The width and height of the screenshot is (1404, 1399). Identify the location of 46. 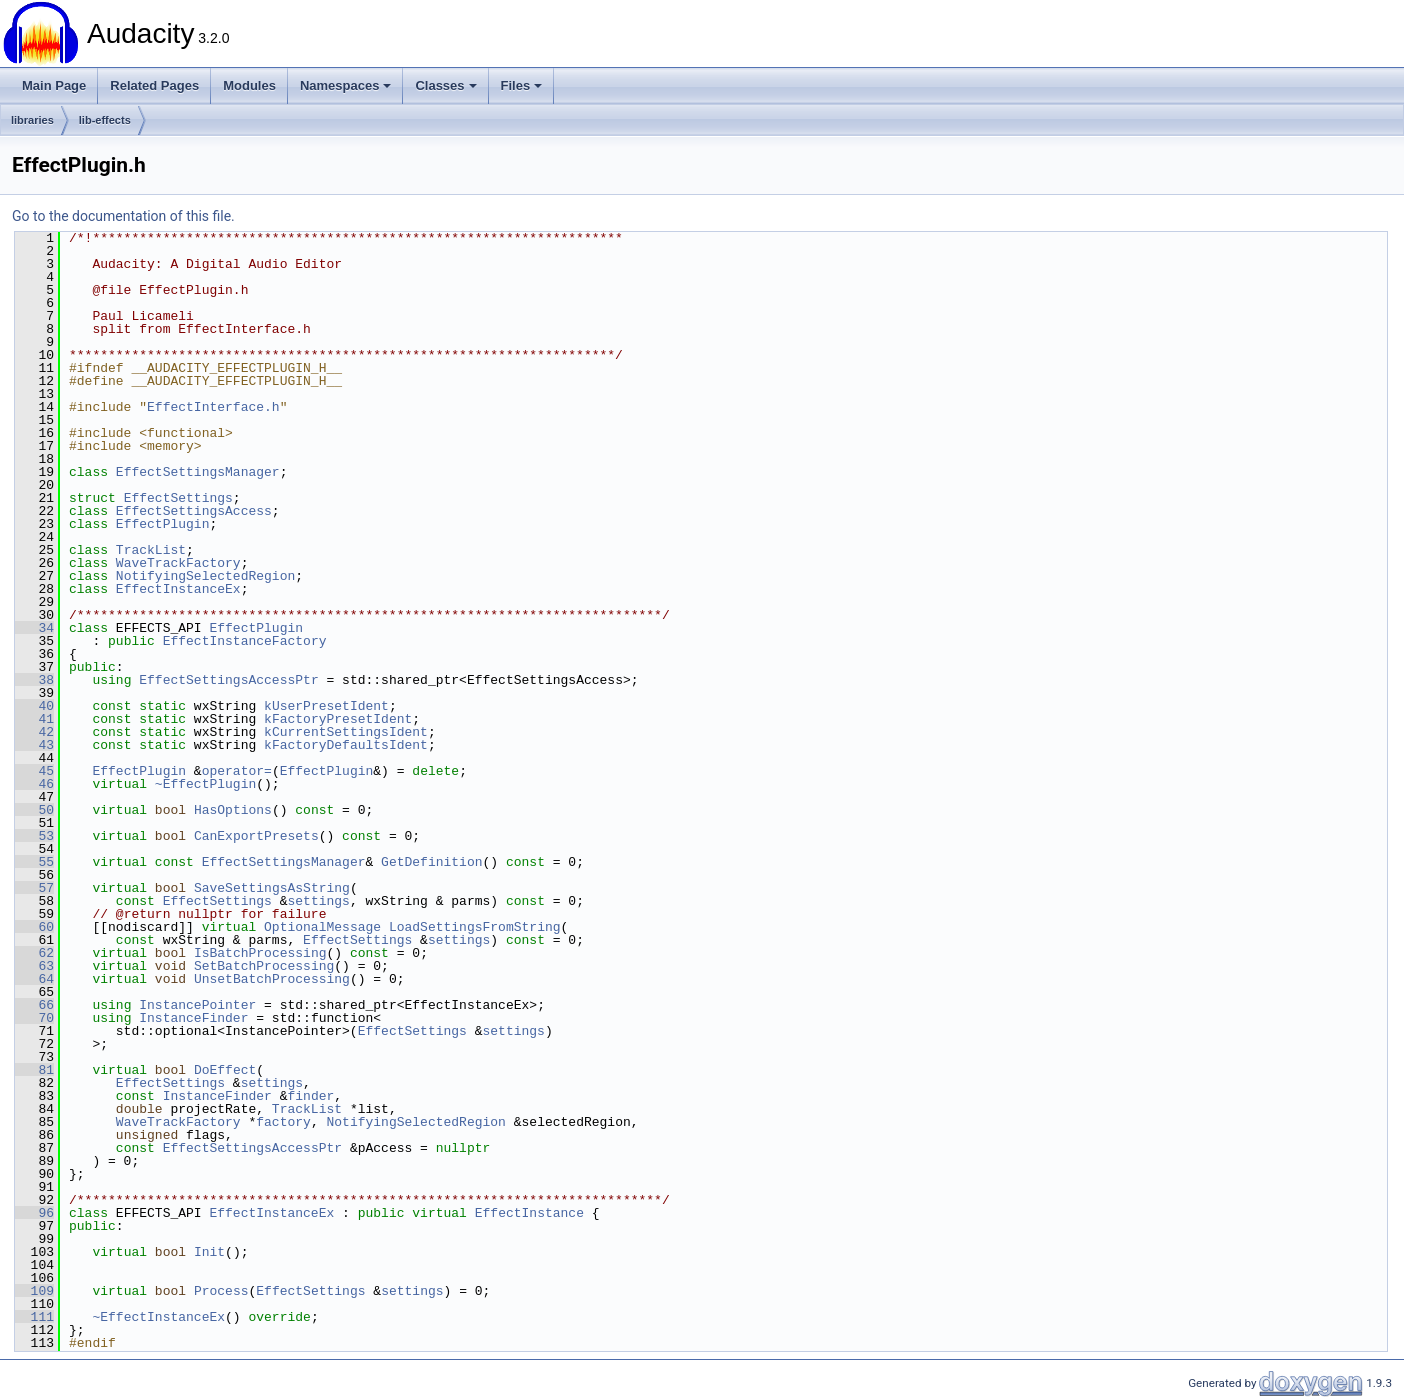
(34, 784).